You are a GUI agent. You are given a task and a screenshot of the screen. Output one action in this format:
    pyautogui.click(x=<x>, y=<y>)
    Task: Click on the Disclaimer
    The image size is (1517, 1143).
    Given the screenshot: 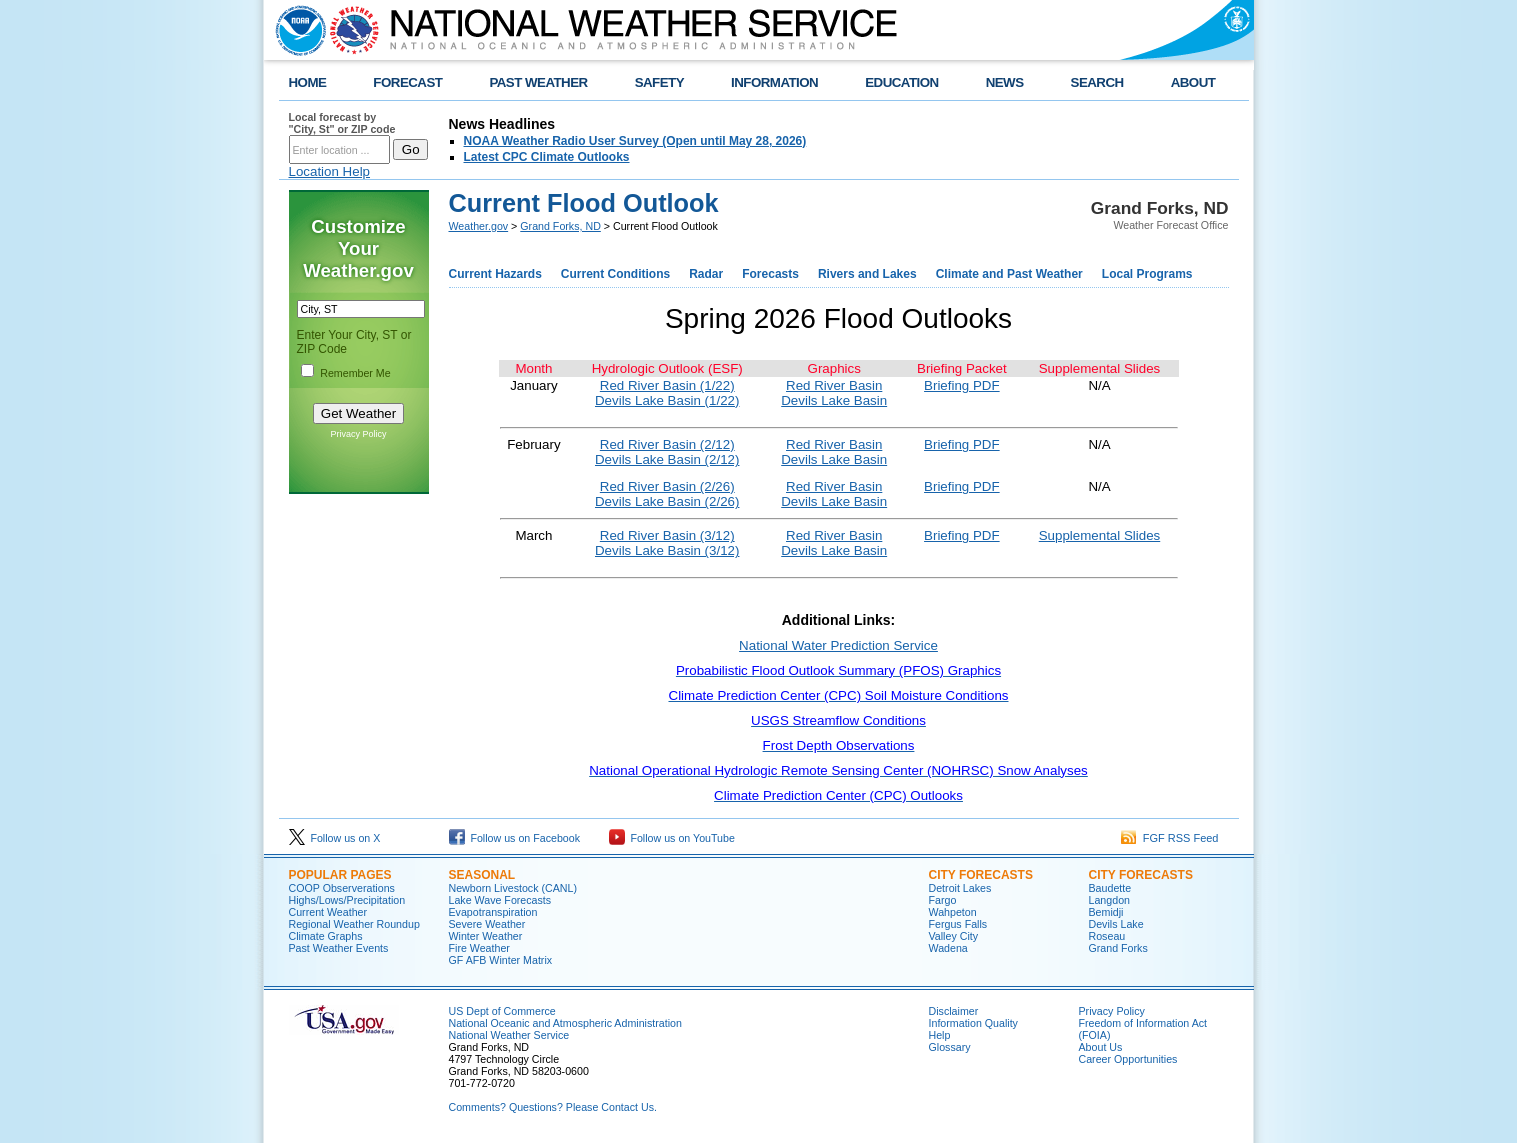 What is the action you would take?
    pyautogui.click(x=954, y=1011)
    